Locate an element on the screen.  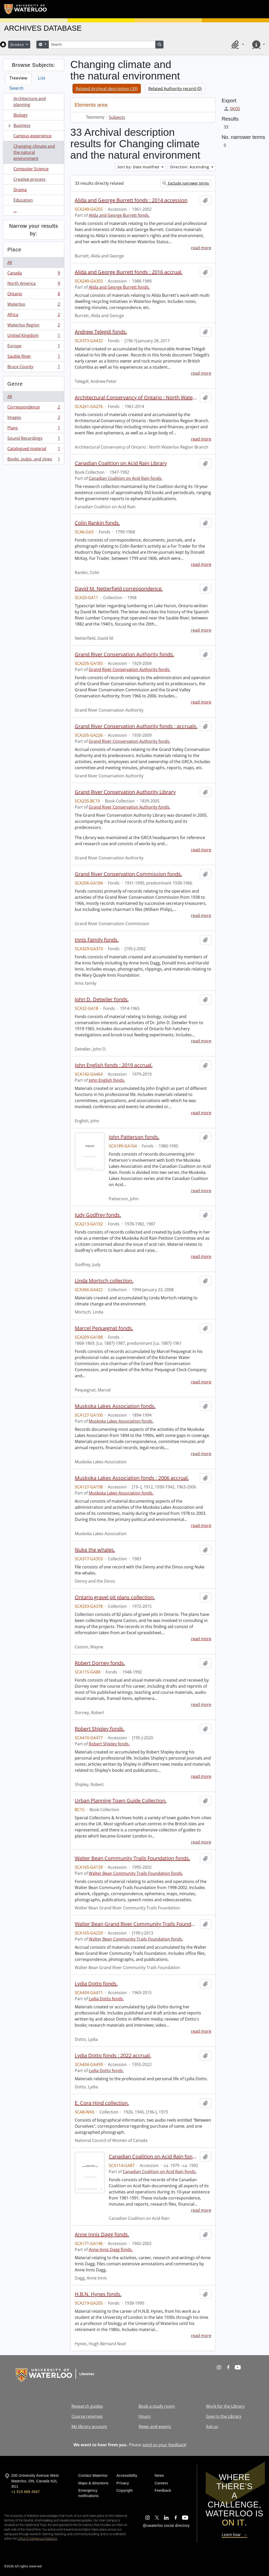
send us your feedback is located at coordinates (164, 2445).